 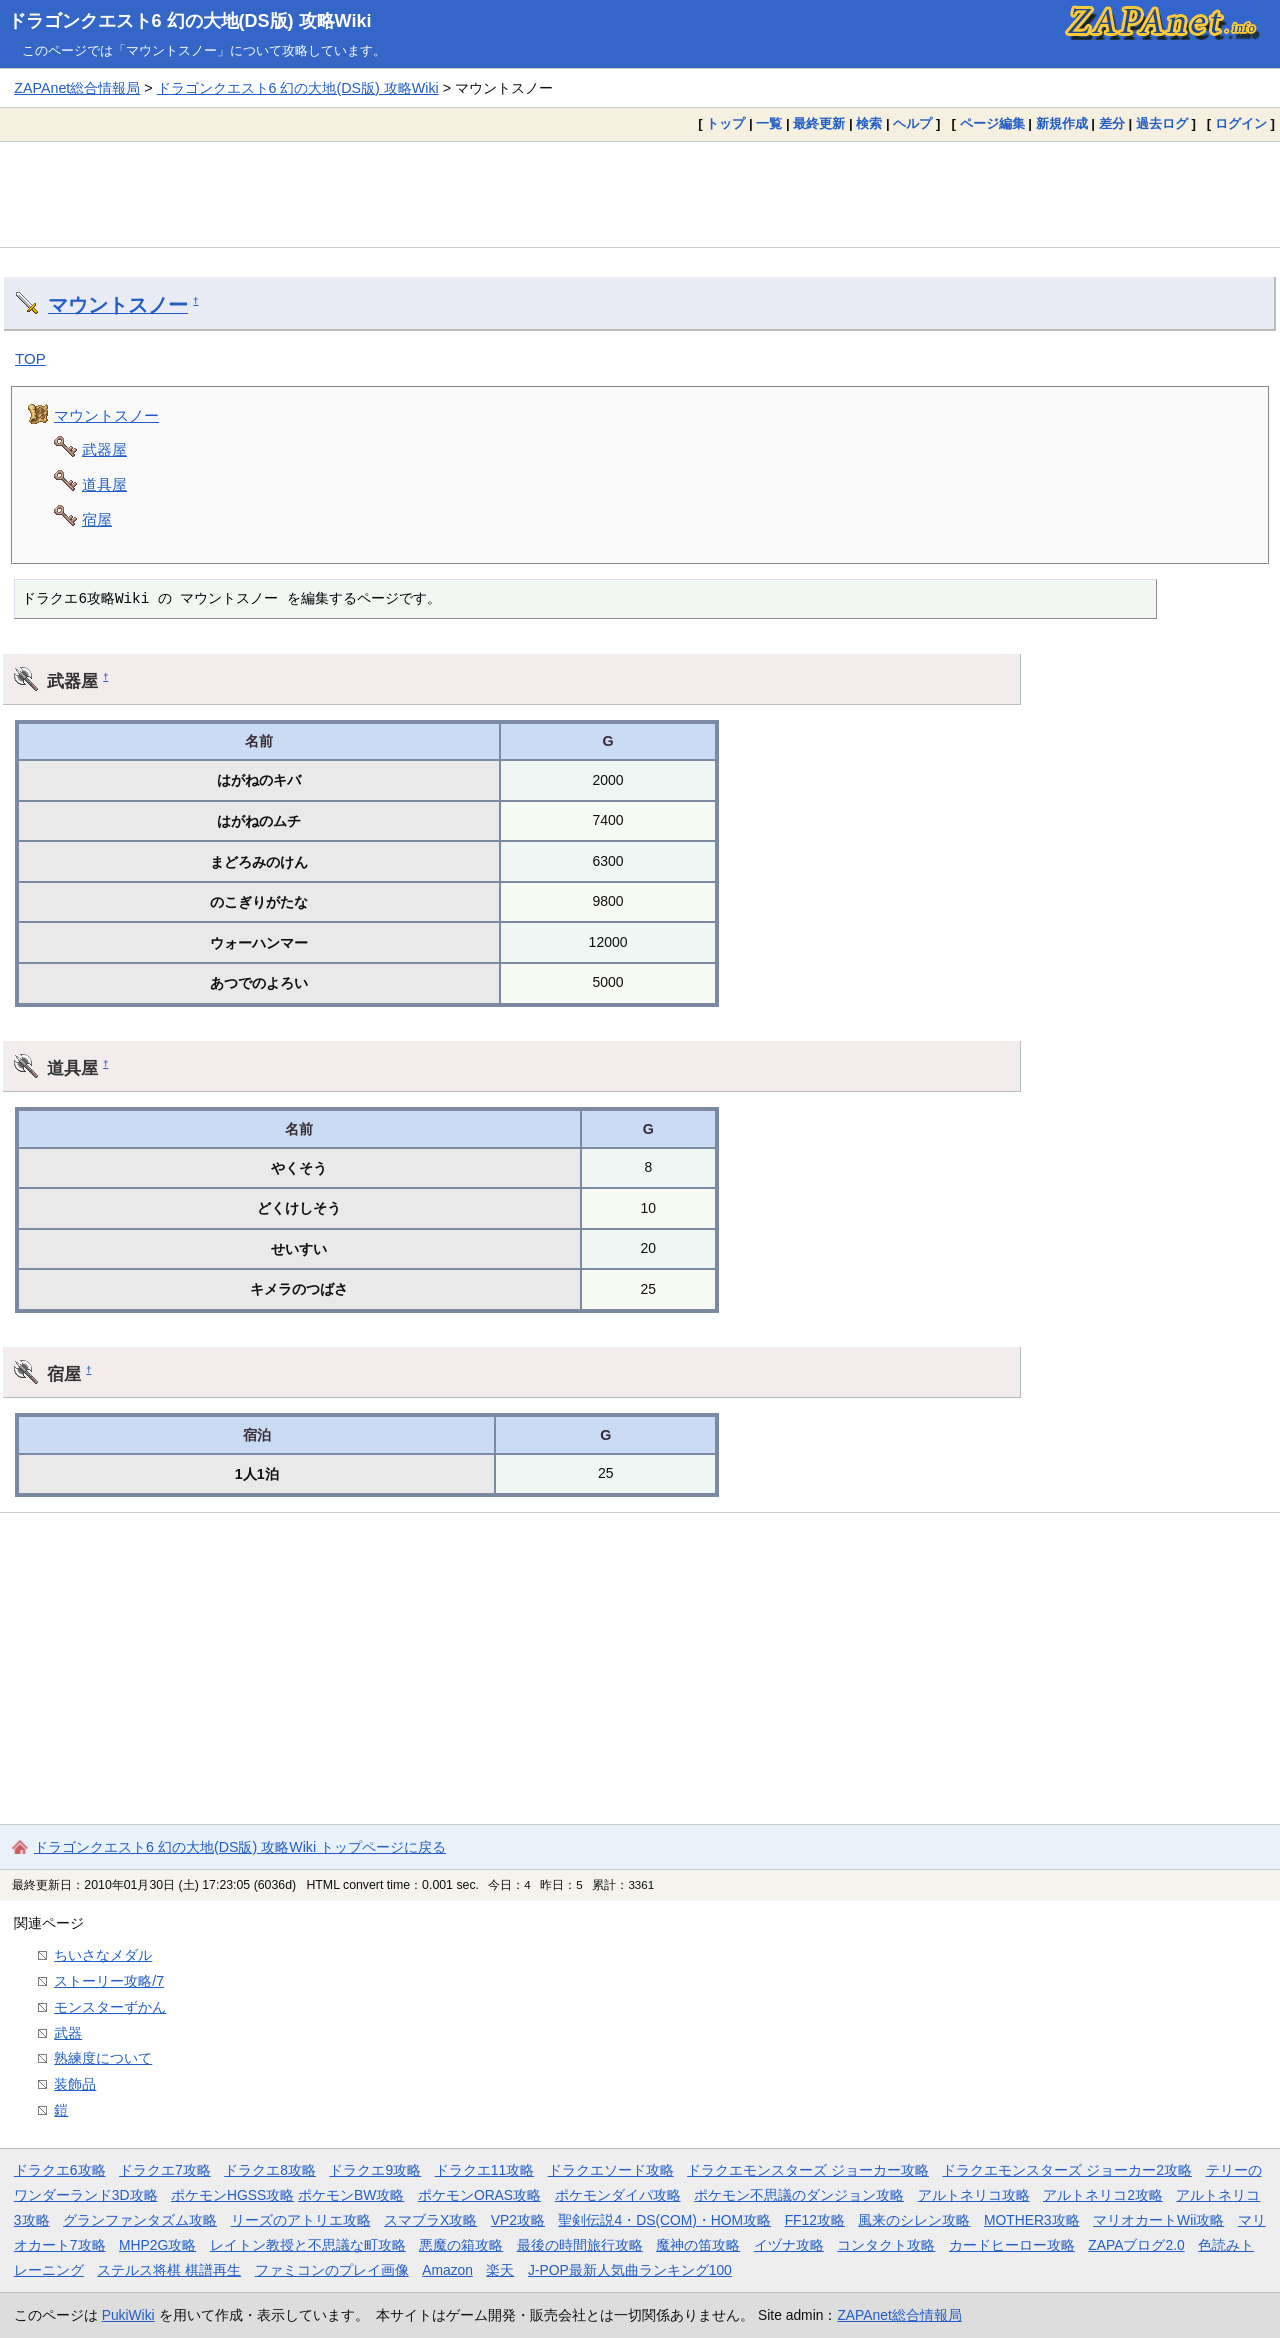 What do you see at coordinates (351, 2195) in the screenshot?
I see `ポケモンBW攻略` at bounding box center [351, 2195].